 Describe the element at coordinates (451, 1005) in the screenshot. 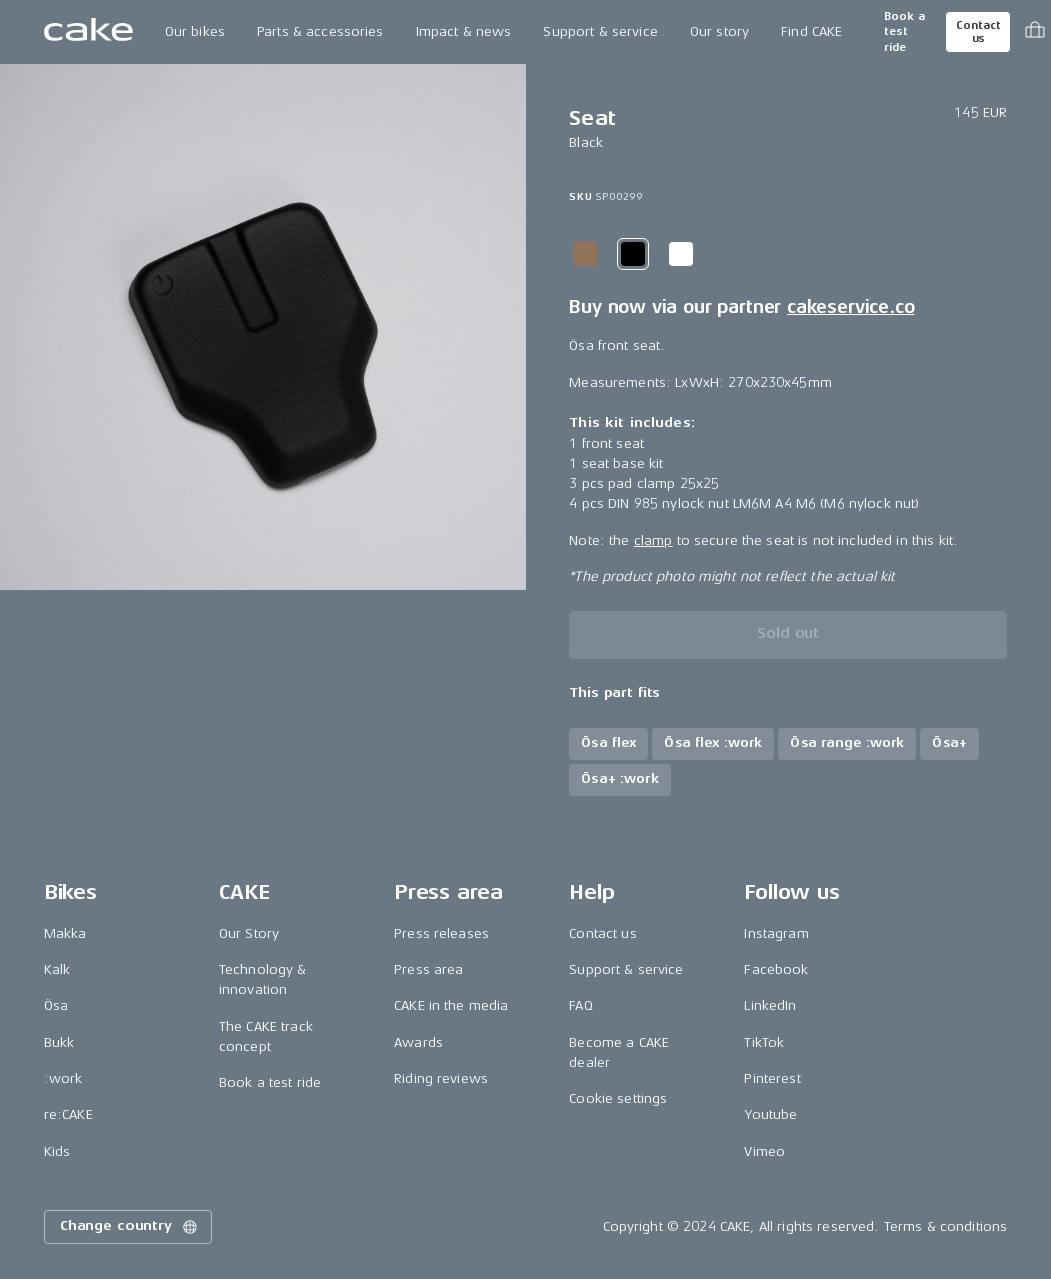

I see `CAKE in the media` at that location.